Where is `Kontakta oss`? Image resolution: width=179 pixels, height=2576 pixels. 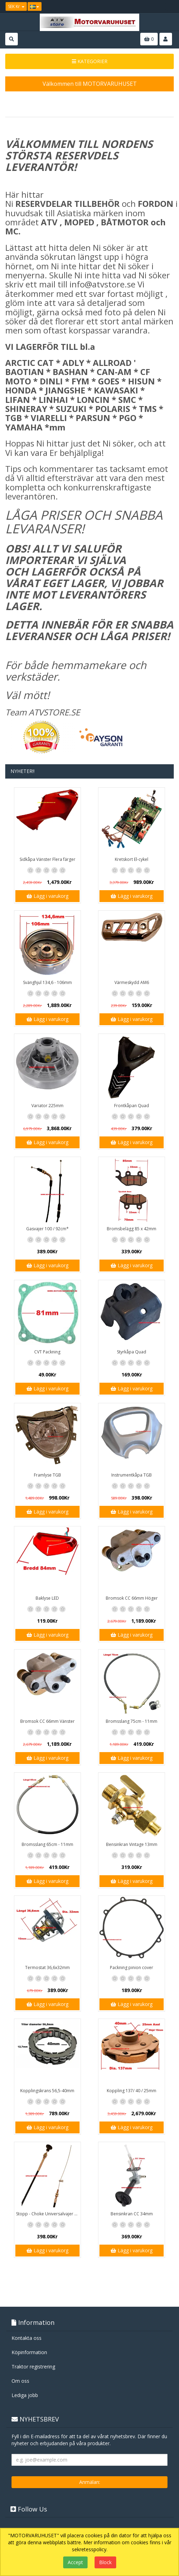 Kontakta oss is located at coordinates (27, 2338).